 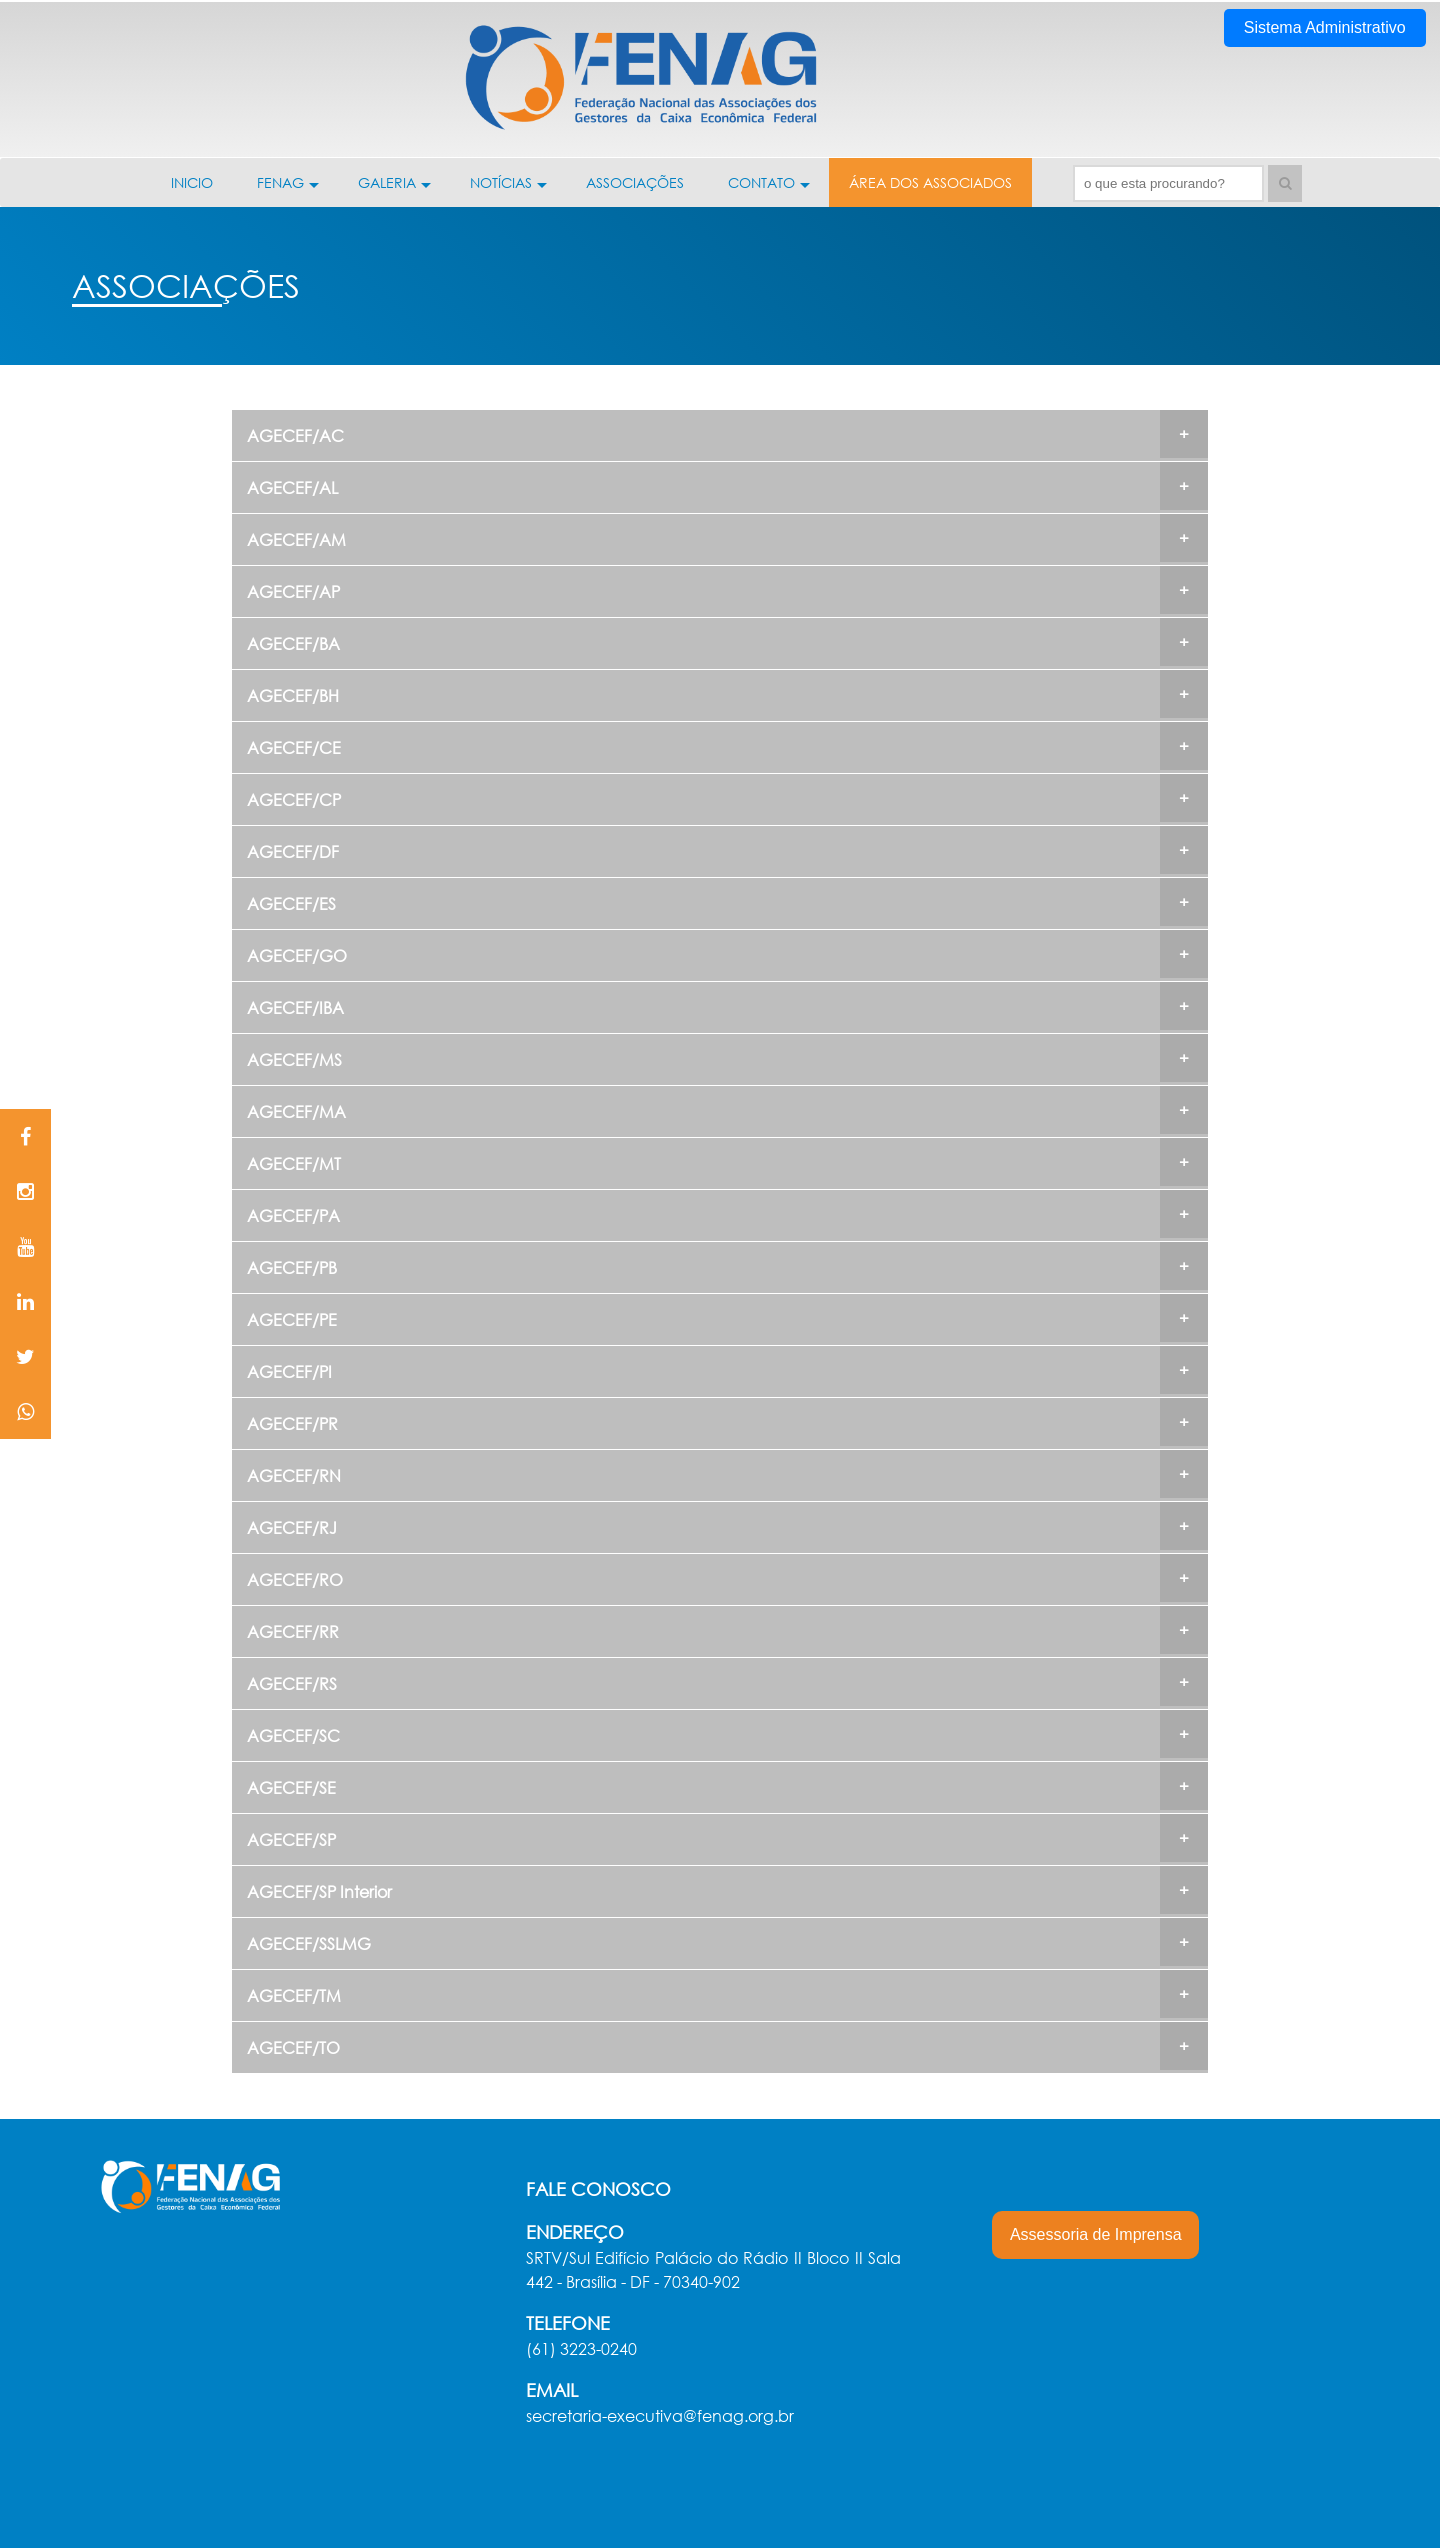 I want to click on AGECEF/CE, so click(x=294, y=747).